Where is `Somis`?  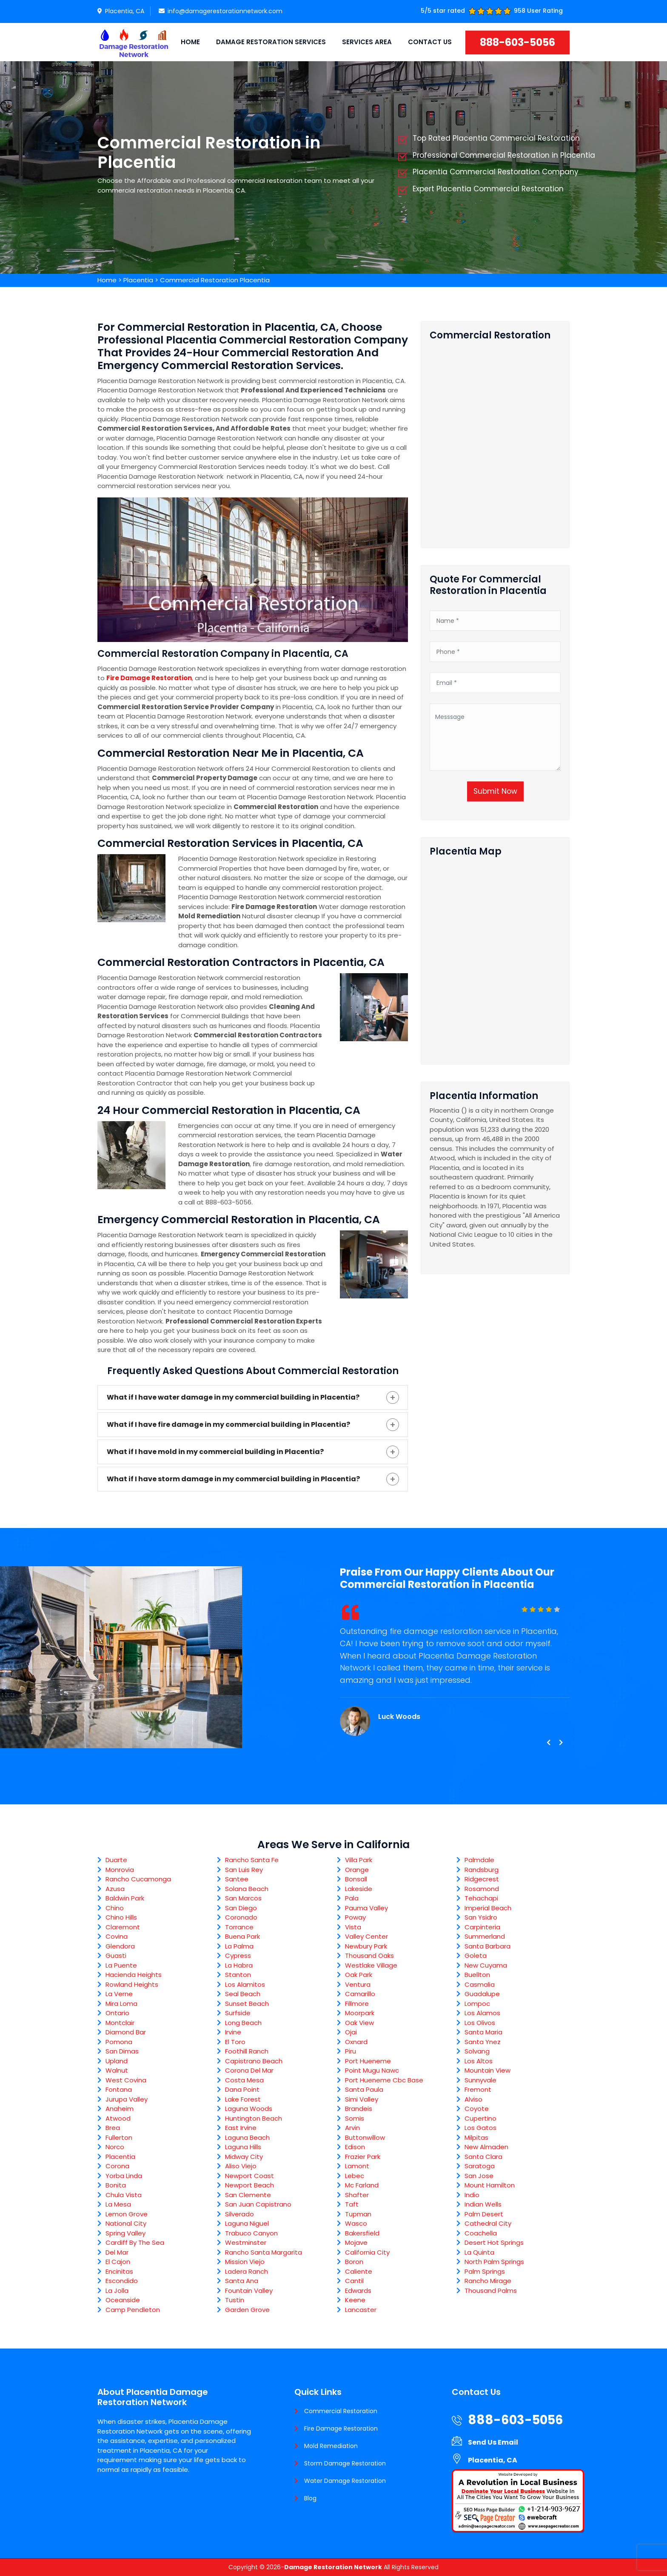
Somis is located at coordinates (354, 2118).